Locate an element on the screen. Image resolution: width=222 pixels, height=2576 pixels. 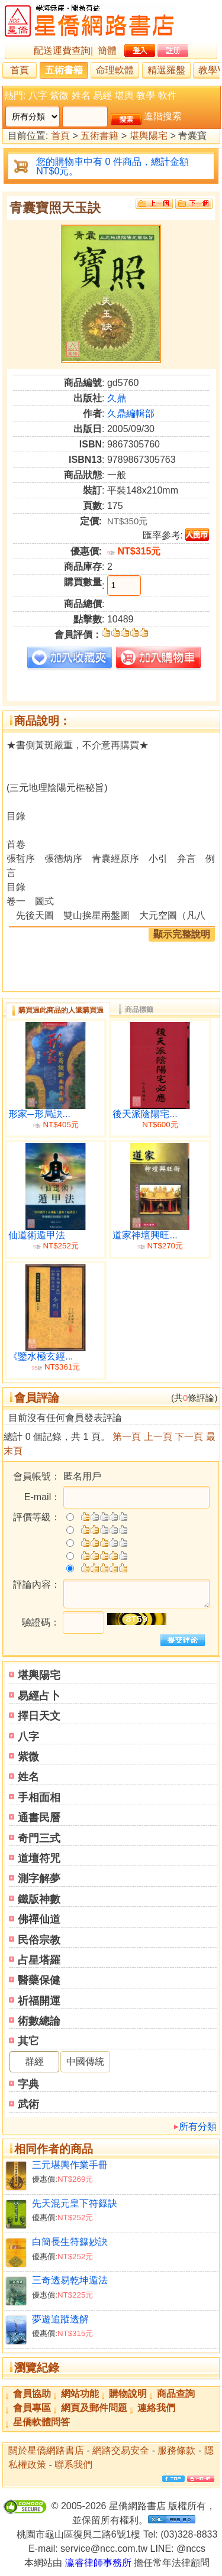
五術書籍 is located at coordinates (64, 70).